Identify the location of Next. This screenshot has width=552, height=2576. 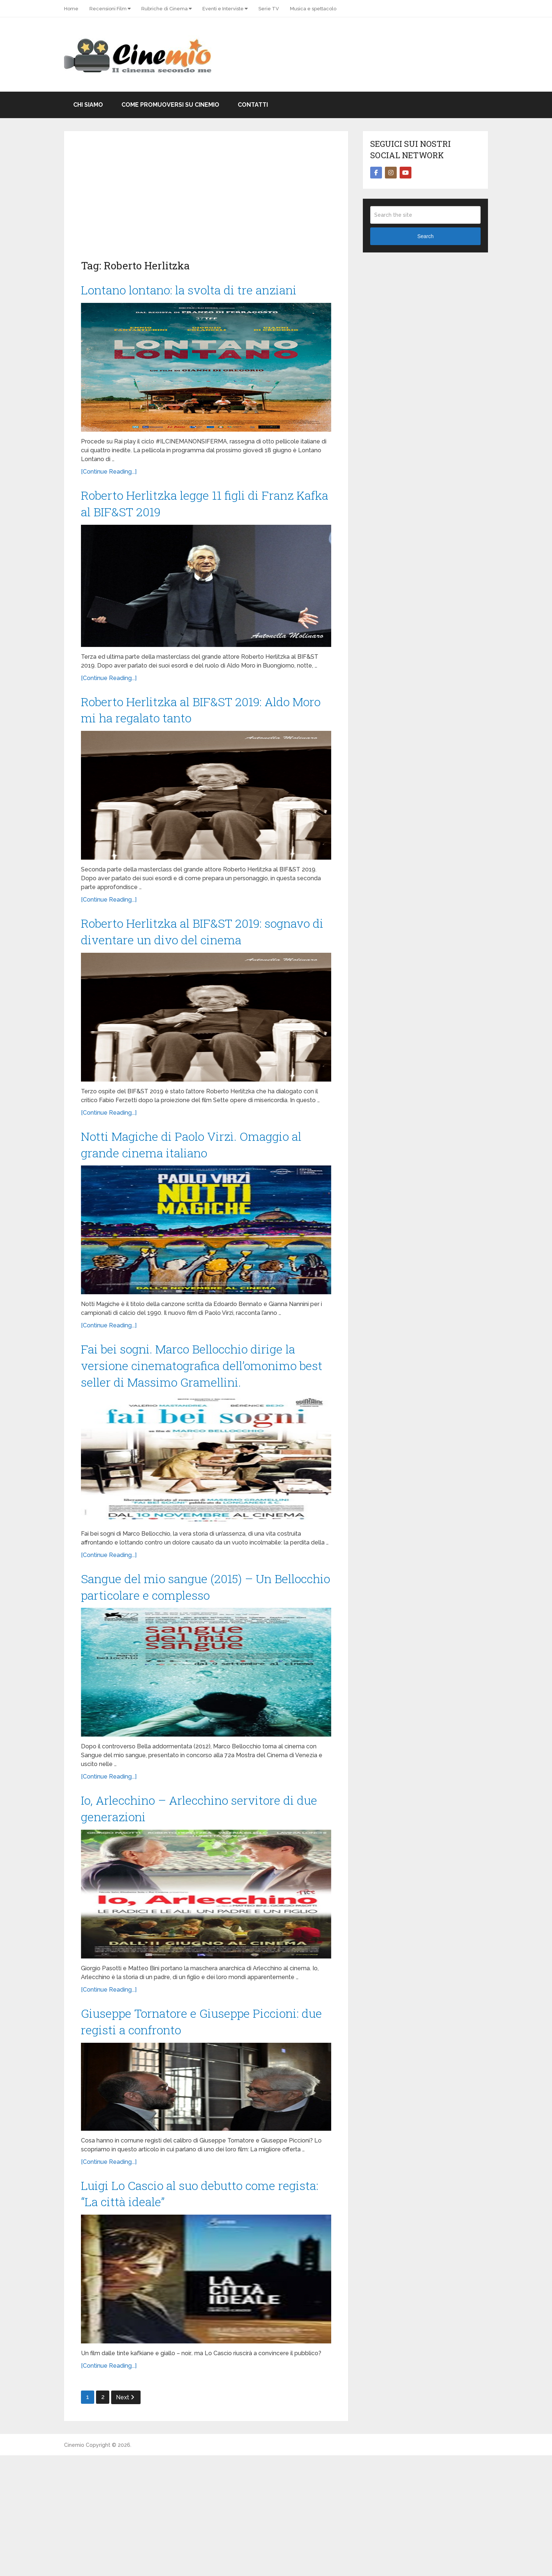
(125, 2518).